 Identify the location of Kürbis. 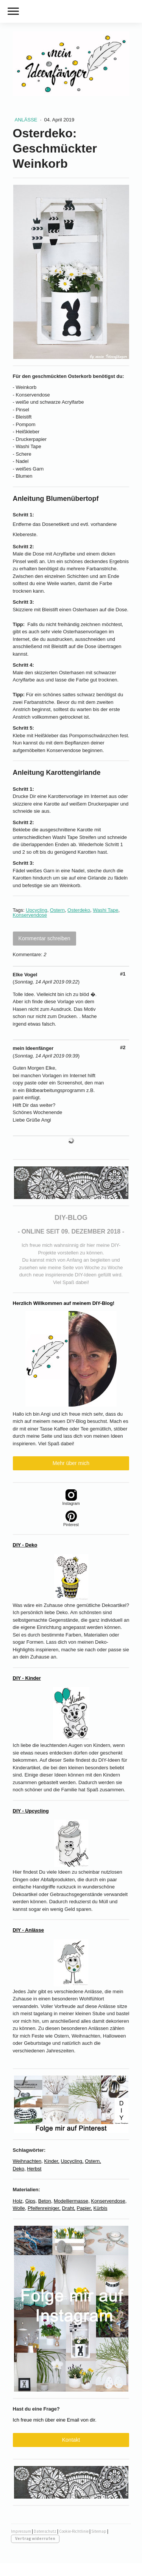
(101, 2208).